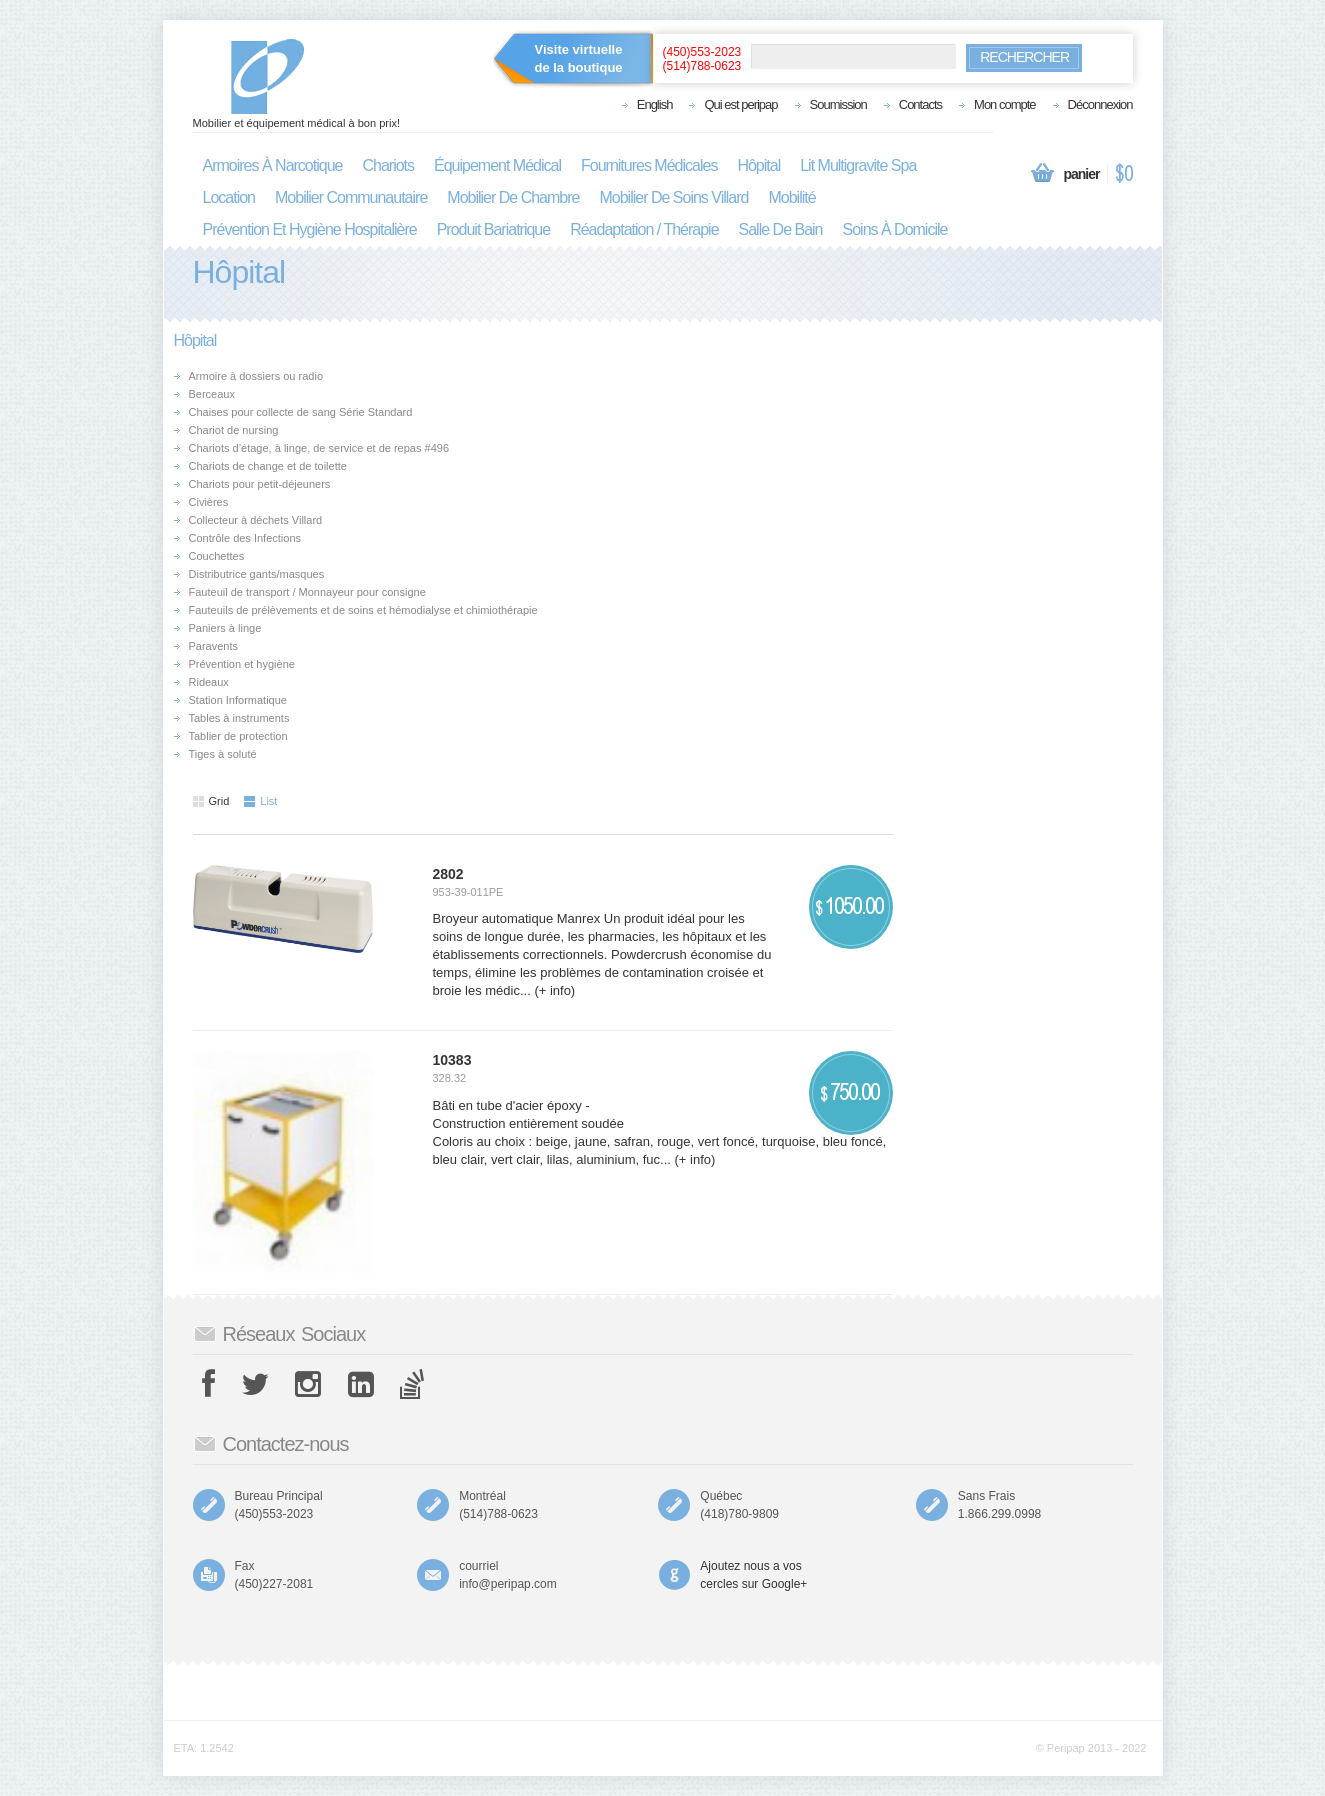 The width and height of the screenshot is (1325, 1796). Describe the element at coordinates (644, 229) in the screenshot. I see `réadaptation / thérapie` at that location.